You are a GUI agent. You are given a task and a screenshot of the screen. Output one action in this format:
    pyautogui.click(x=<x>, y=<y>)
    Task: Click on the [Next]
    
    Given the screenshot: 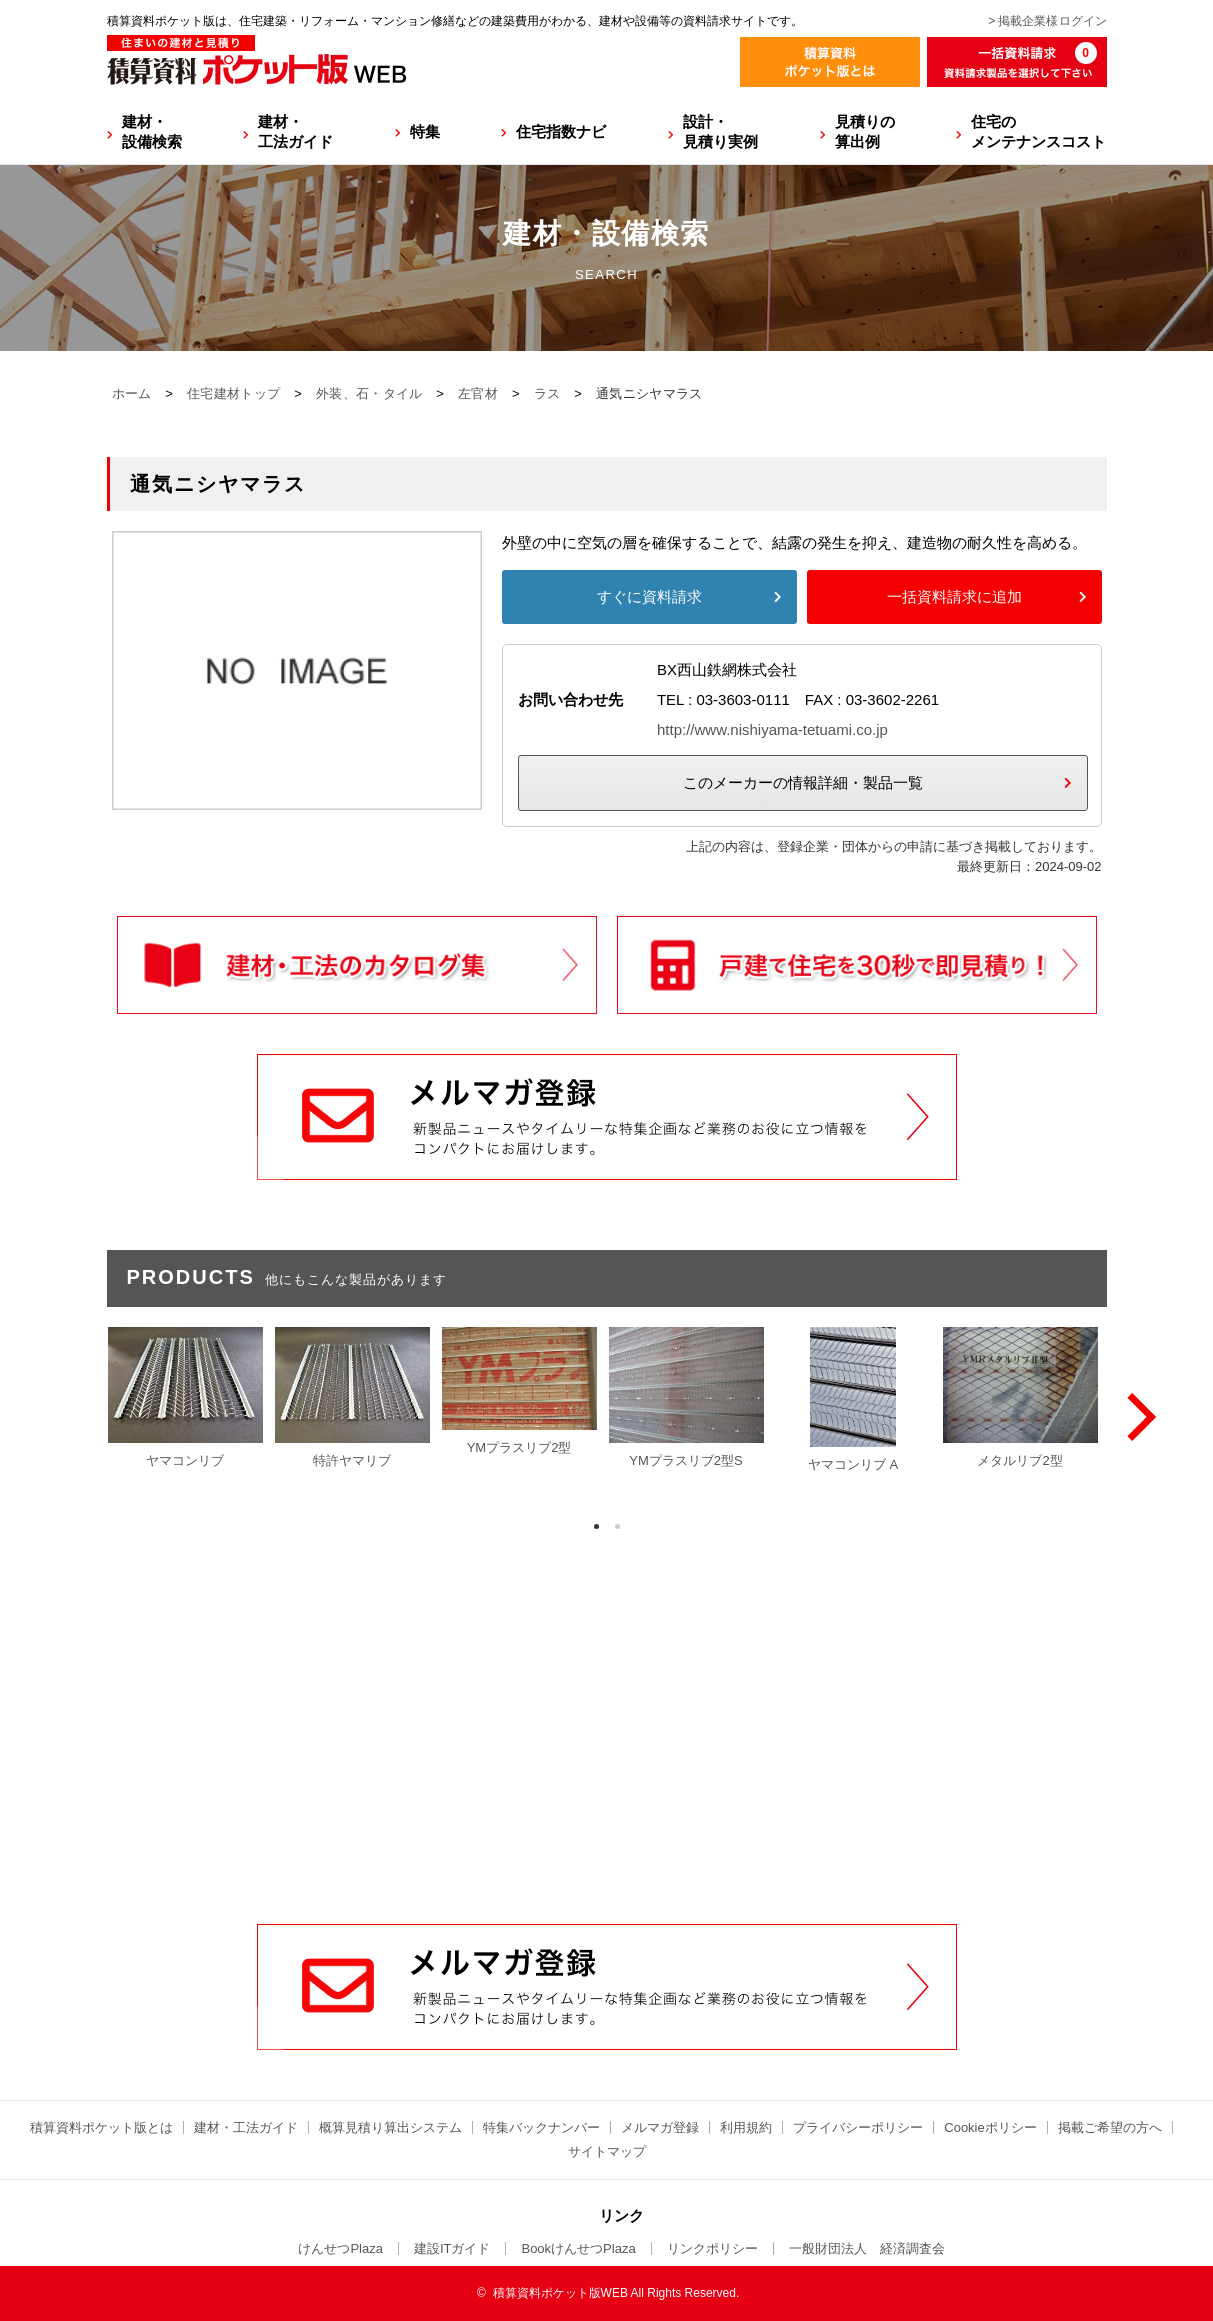 What is the action you would take?
    pyautogui.click(x=1137, y=1417)
    